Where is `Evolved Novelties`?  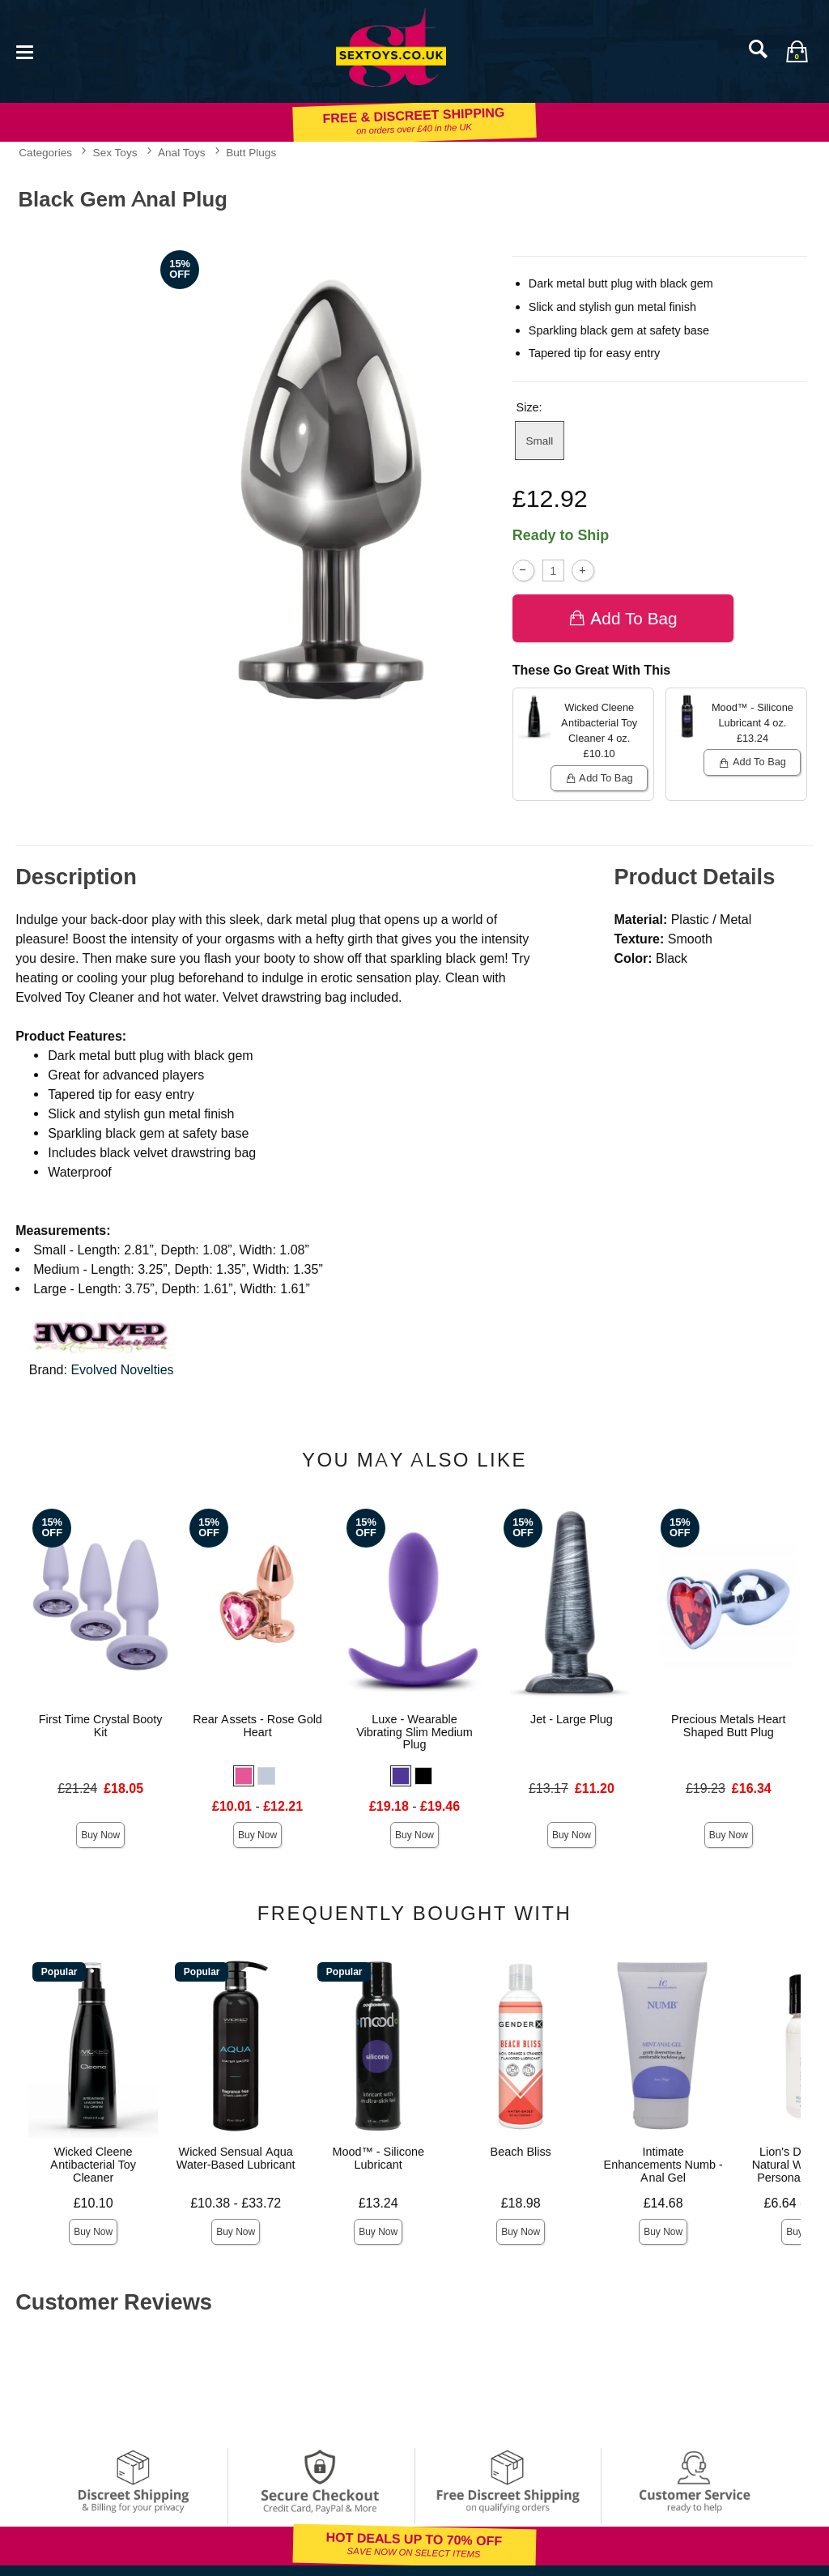 Evolved Novelties is located at coordinates (121, 1369).